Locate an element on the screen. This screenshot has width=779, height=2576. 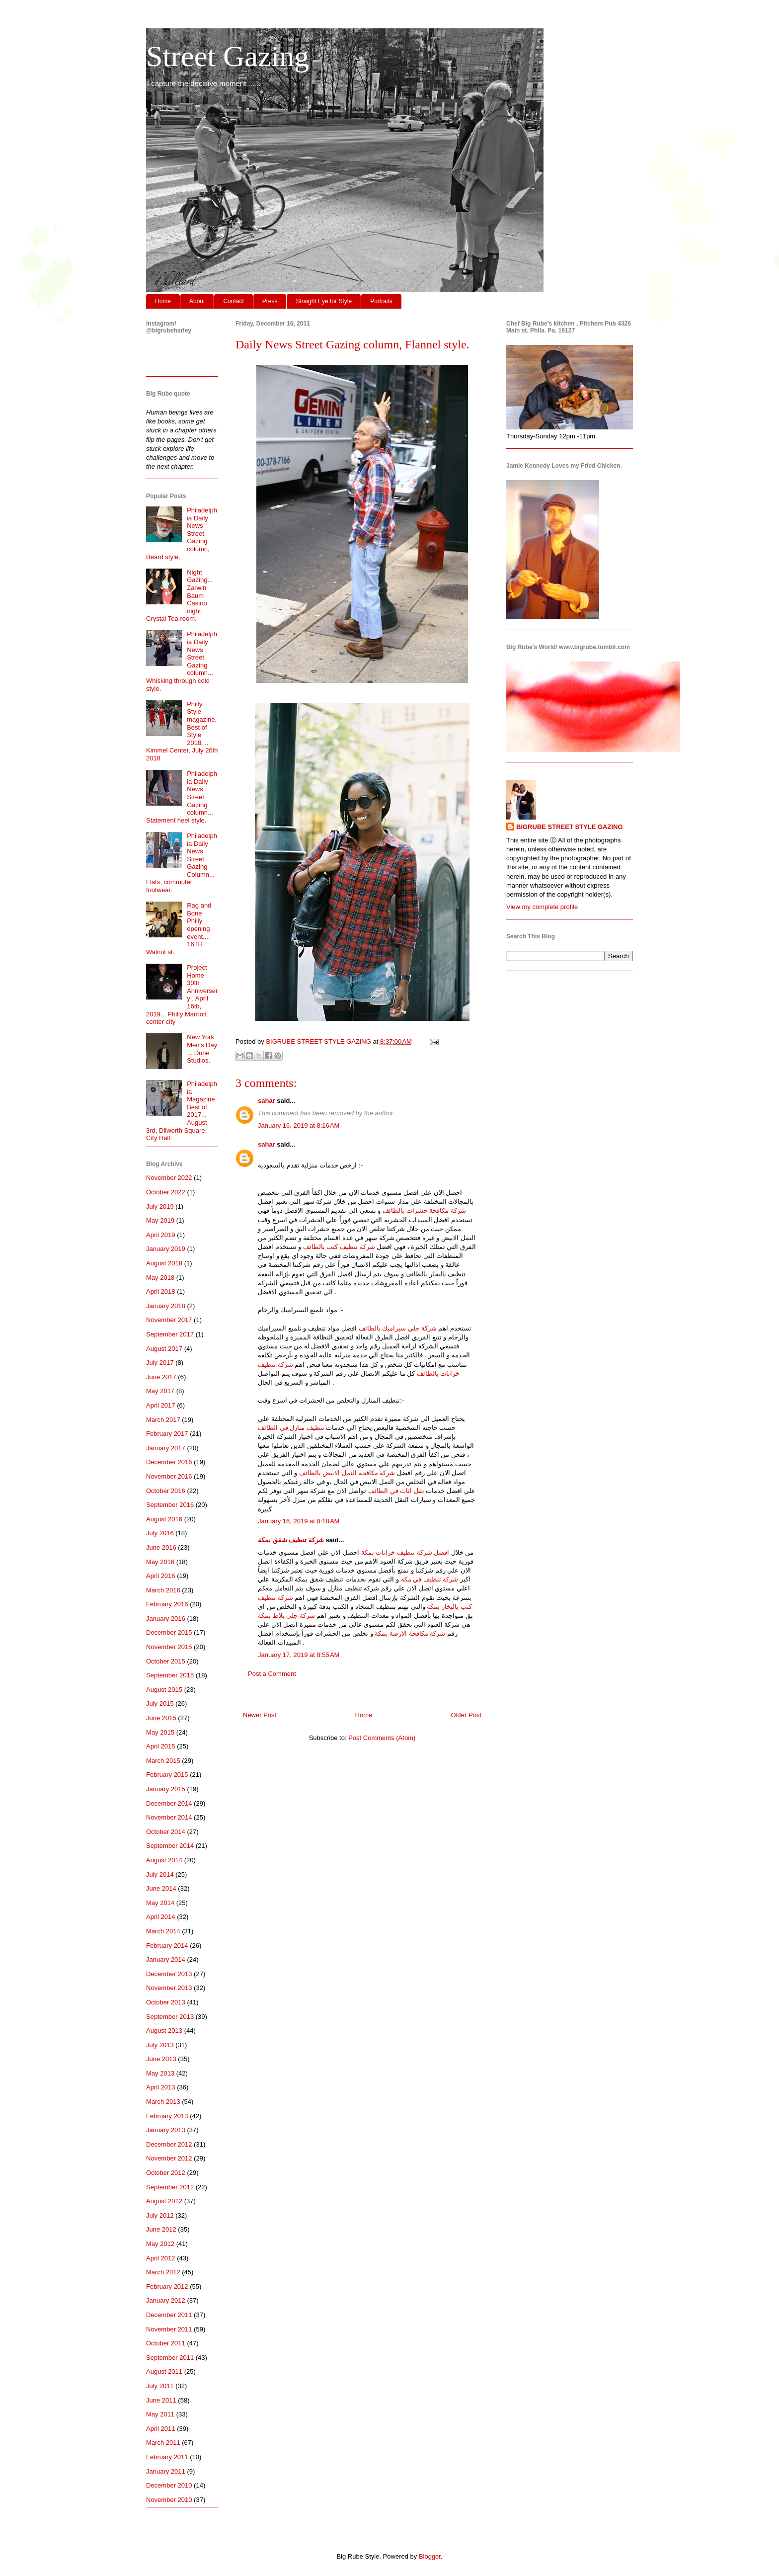
September 2013 is located at coordinates (170, 2016).